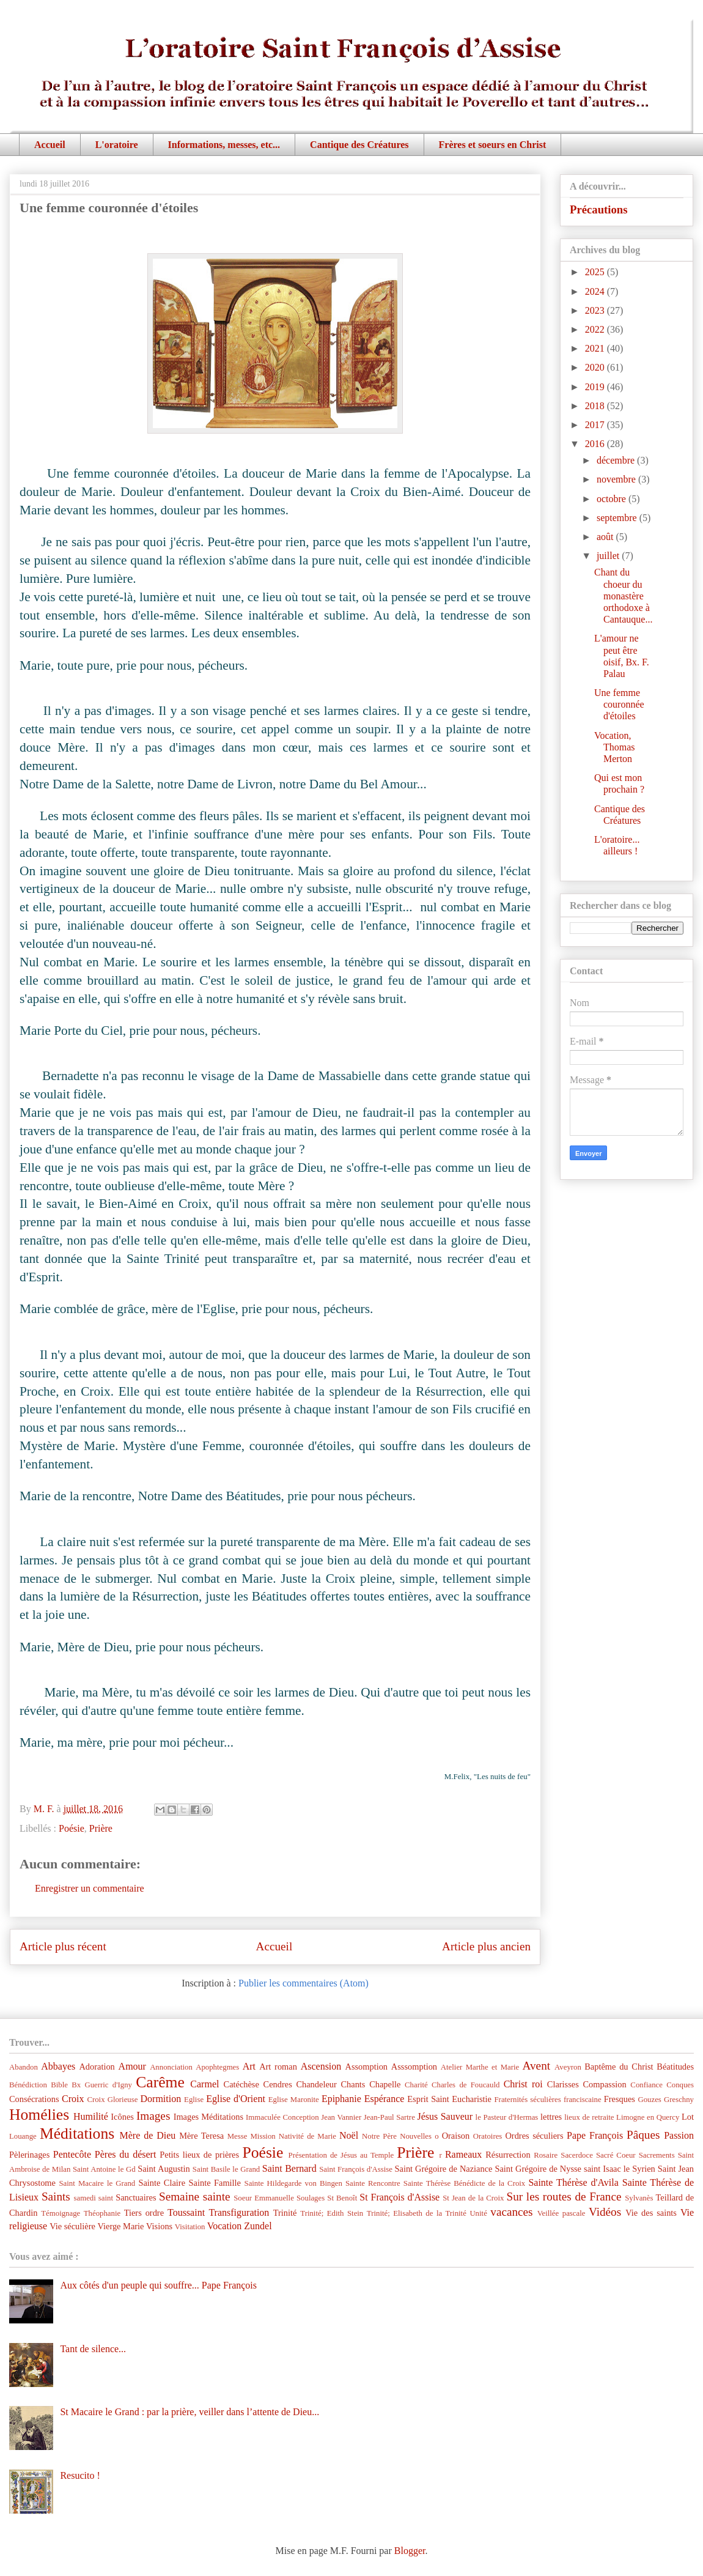  I want to click on Fraternités séculières franciscaine, so click(548, 2099).